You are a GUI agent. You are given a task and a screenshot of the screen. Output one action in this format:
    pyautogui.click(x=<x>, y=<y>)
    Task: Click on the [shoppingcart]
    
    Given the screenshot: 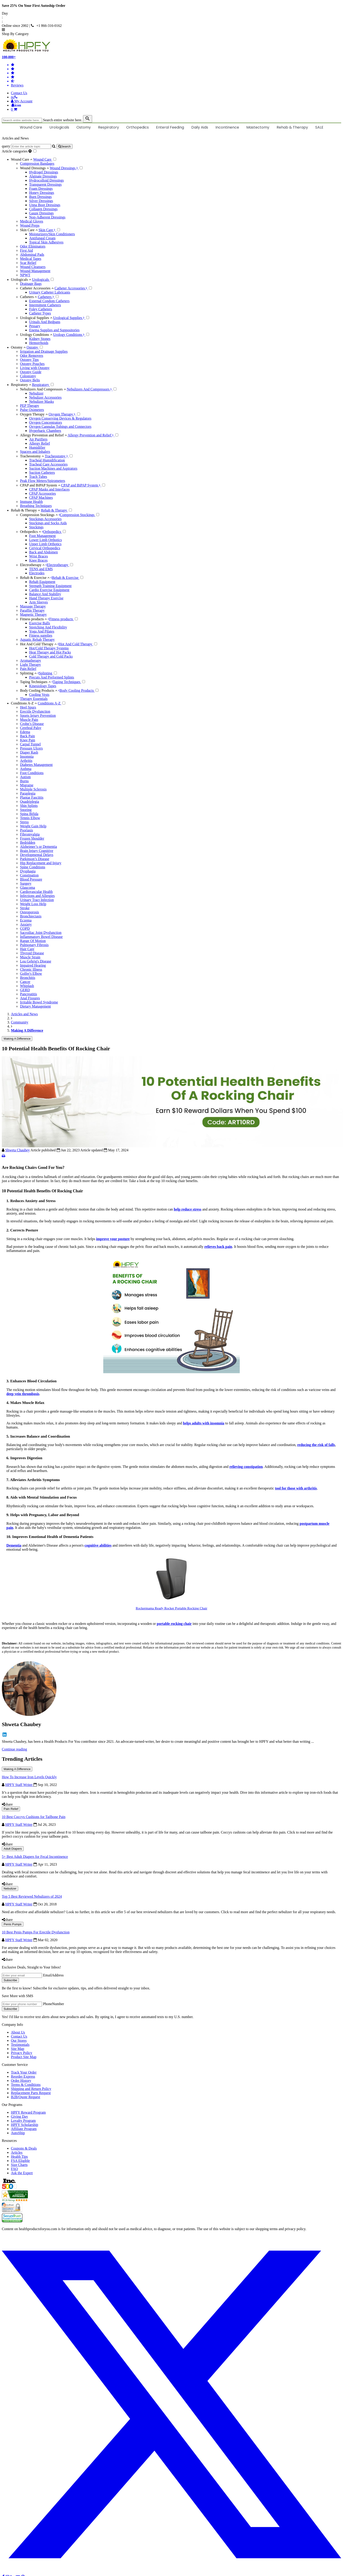 What is the action you would take?
    pyautogui.click(x=176, y=109)
    